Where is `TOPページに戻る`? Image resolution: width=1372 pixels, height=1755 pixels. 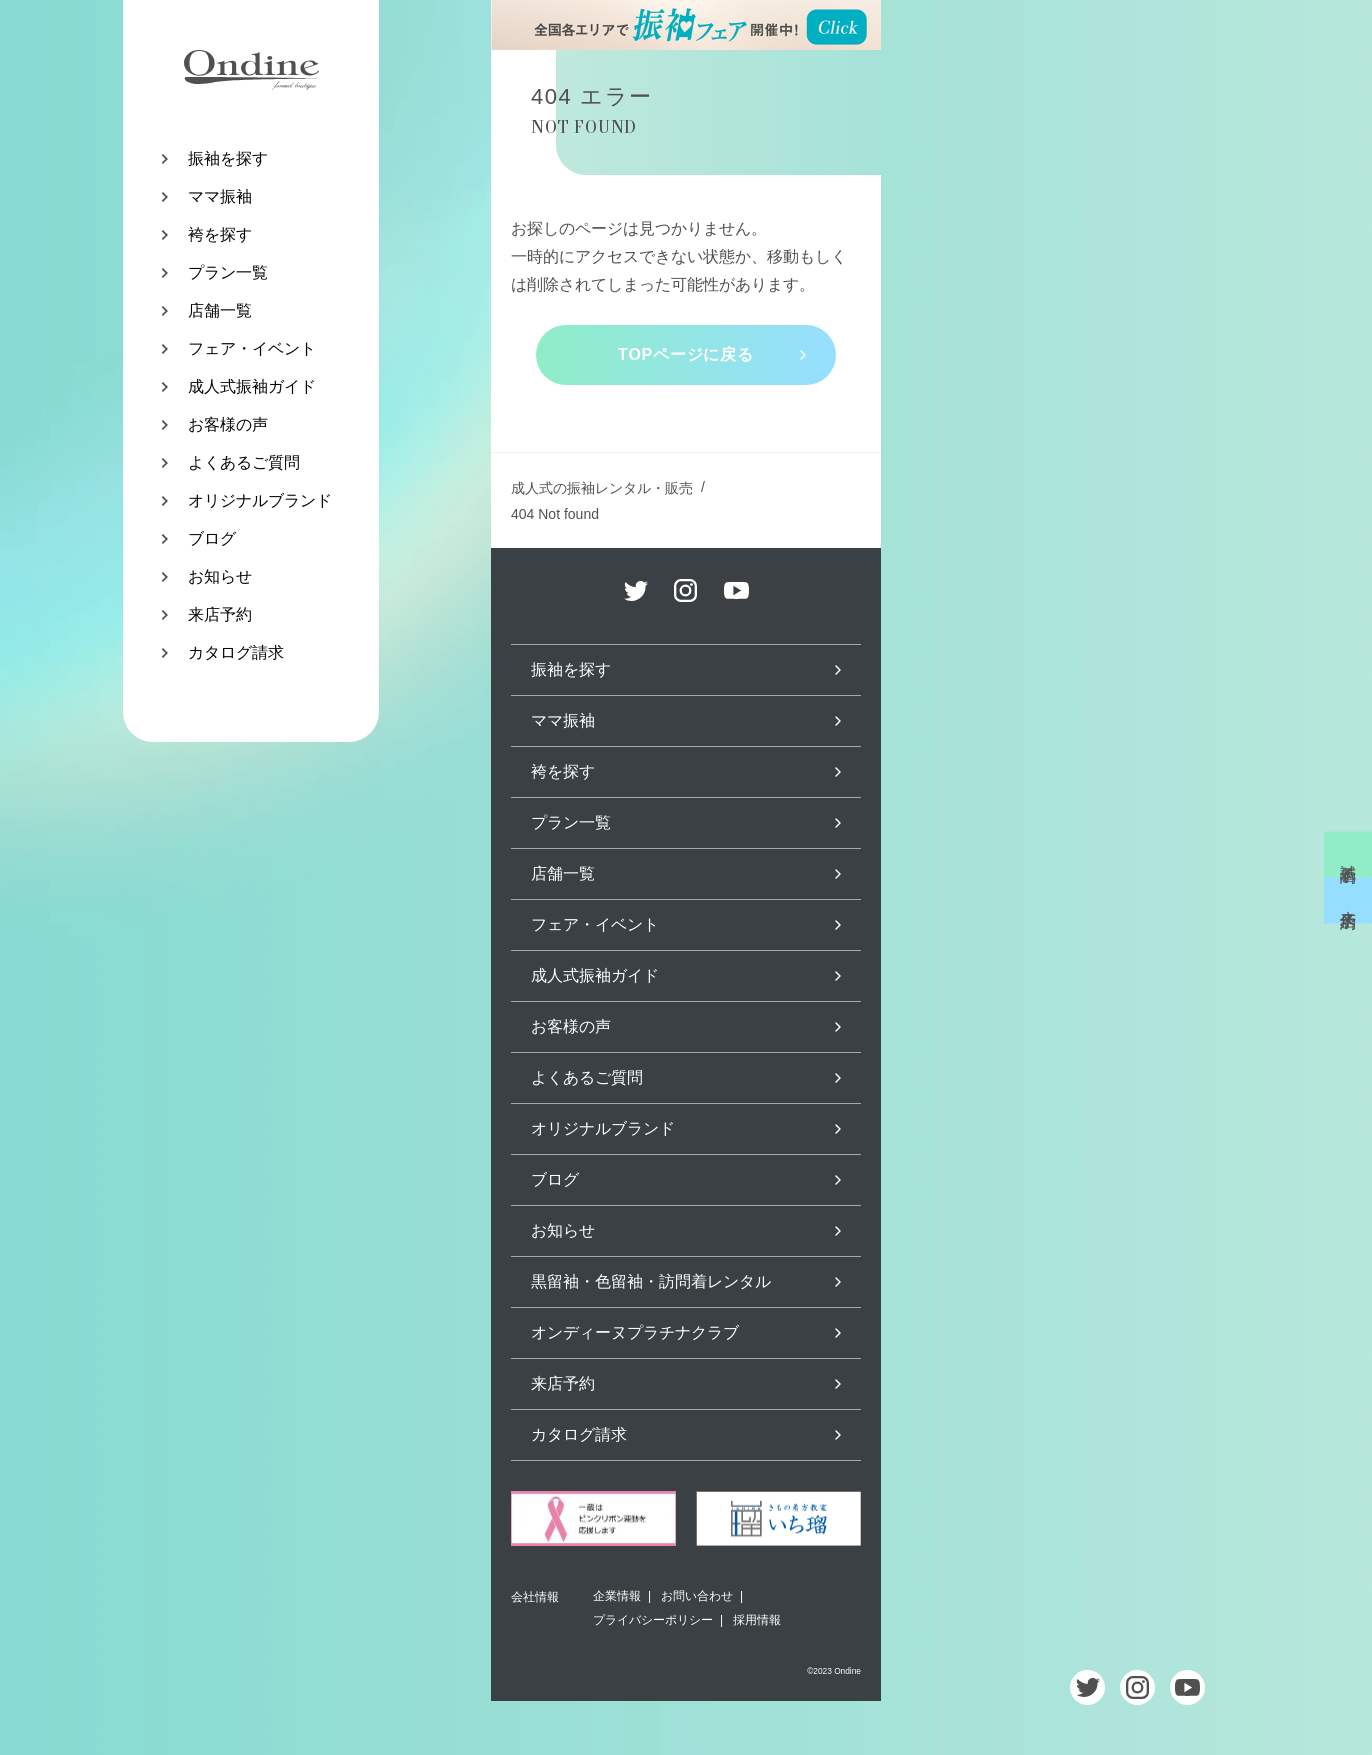
TOPページに戻る is located at coordinates (686, 354).